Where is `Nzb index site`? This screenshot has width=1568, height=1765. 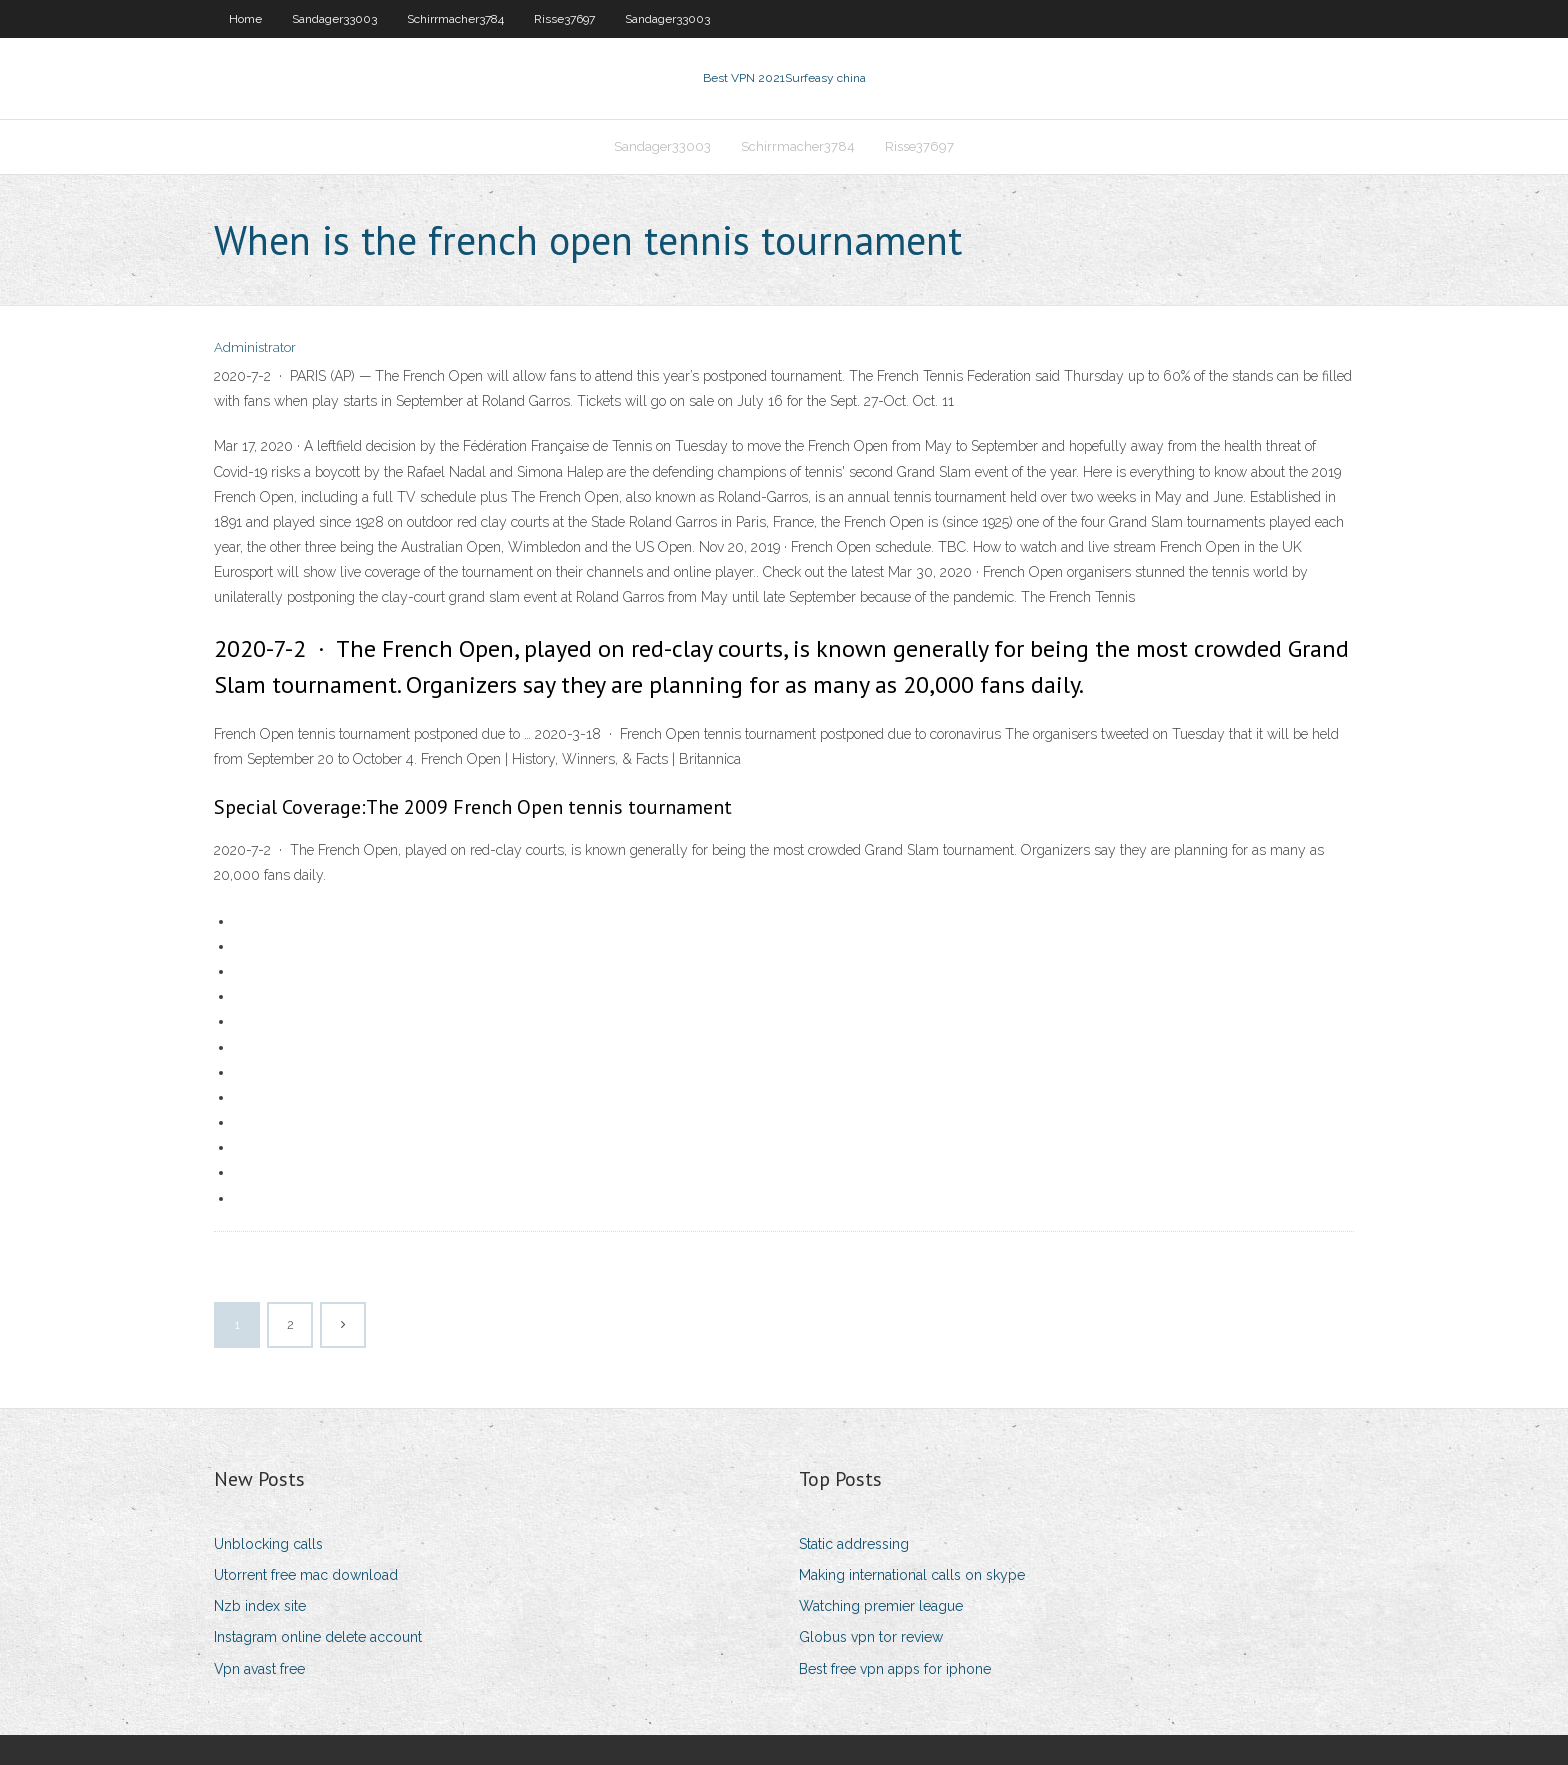
Nzb index site is located at coordinates (260, 1606).